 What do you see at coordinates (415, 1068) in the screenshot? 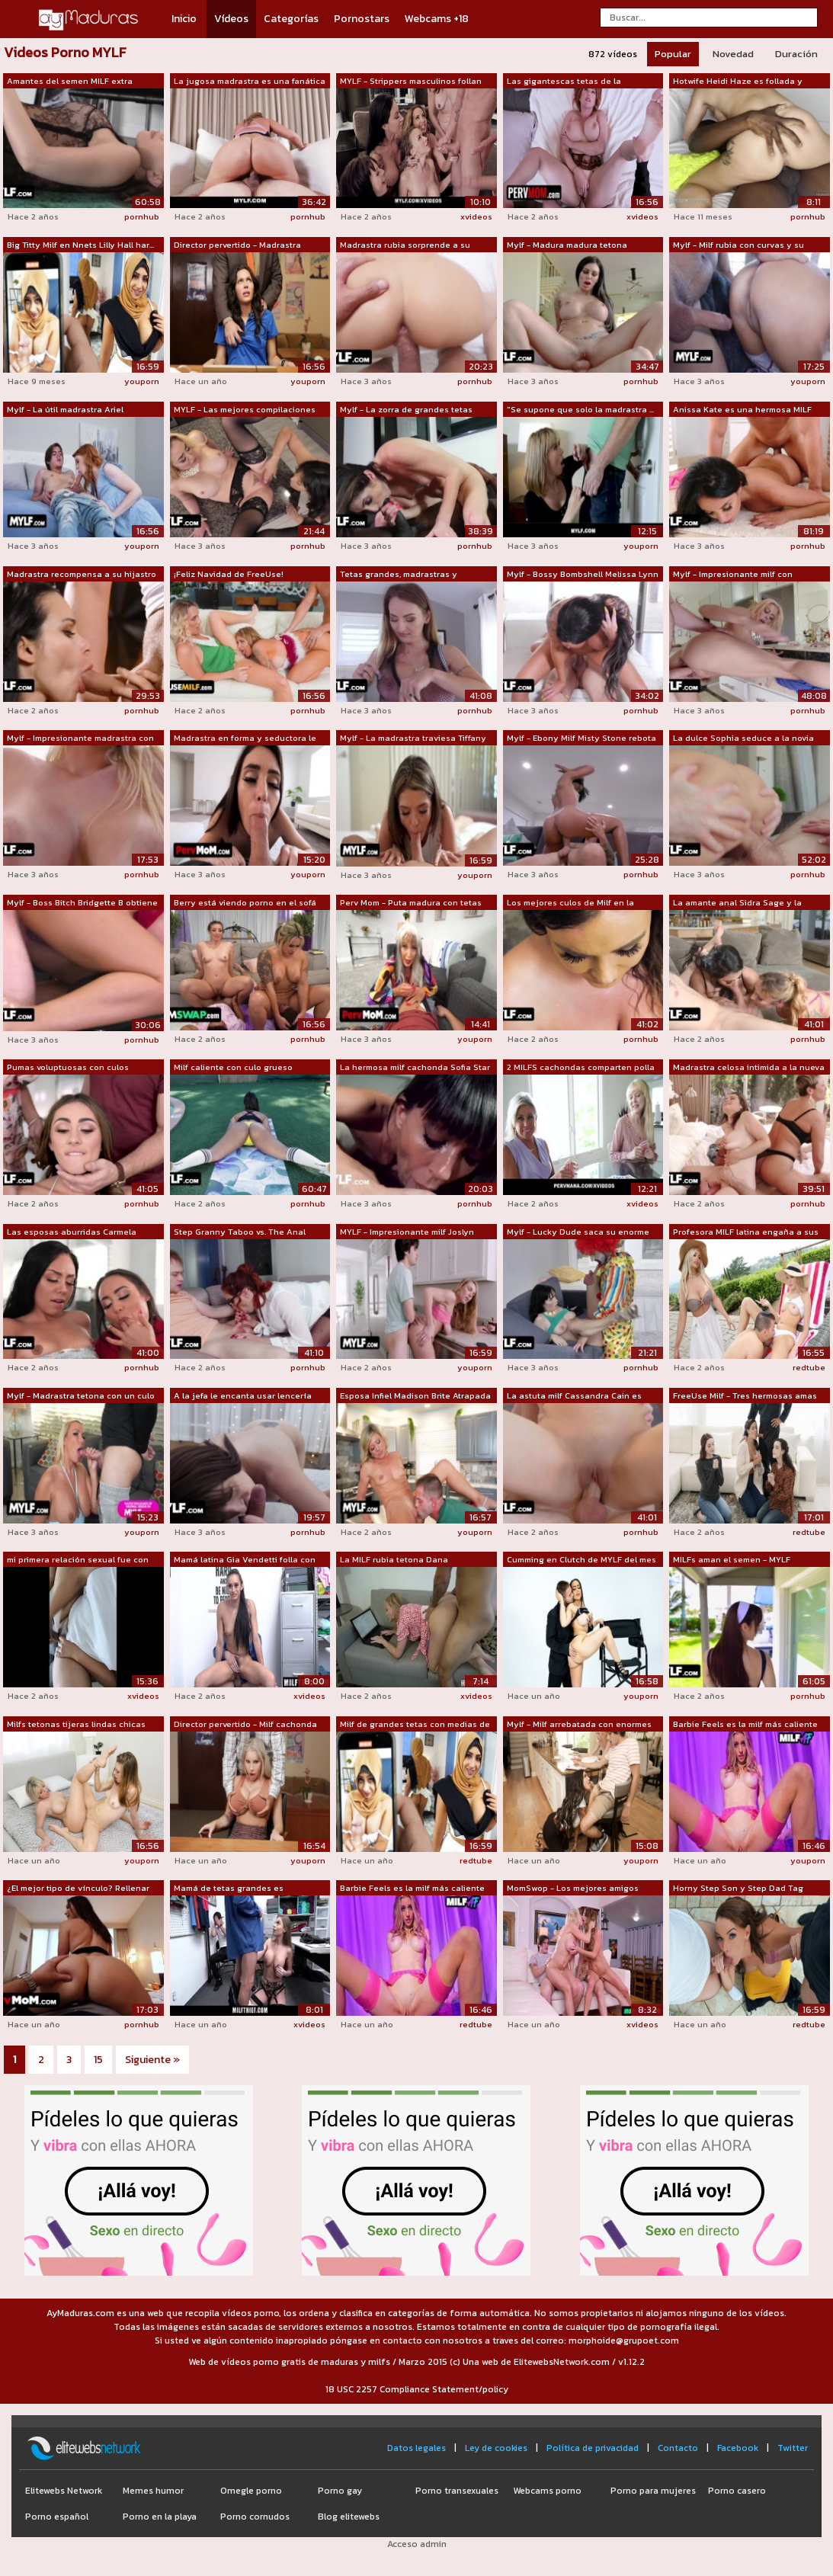
I see `La hermosa milf cachonda Sofia Star de...` at bounding box center [415, 1068].